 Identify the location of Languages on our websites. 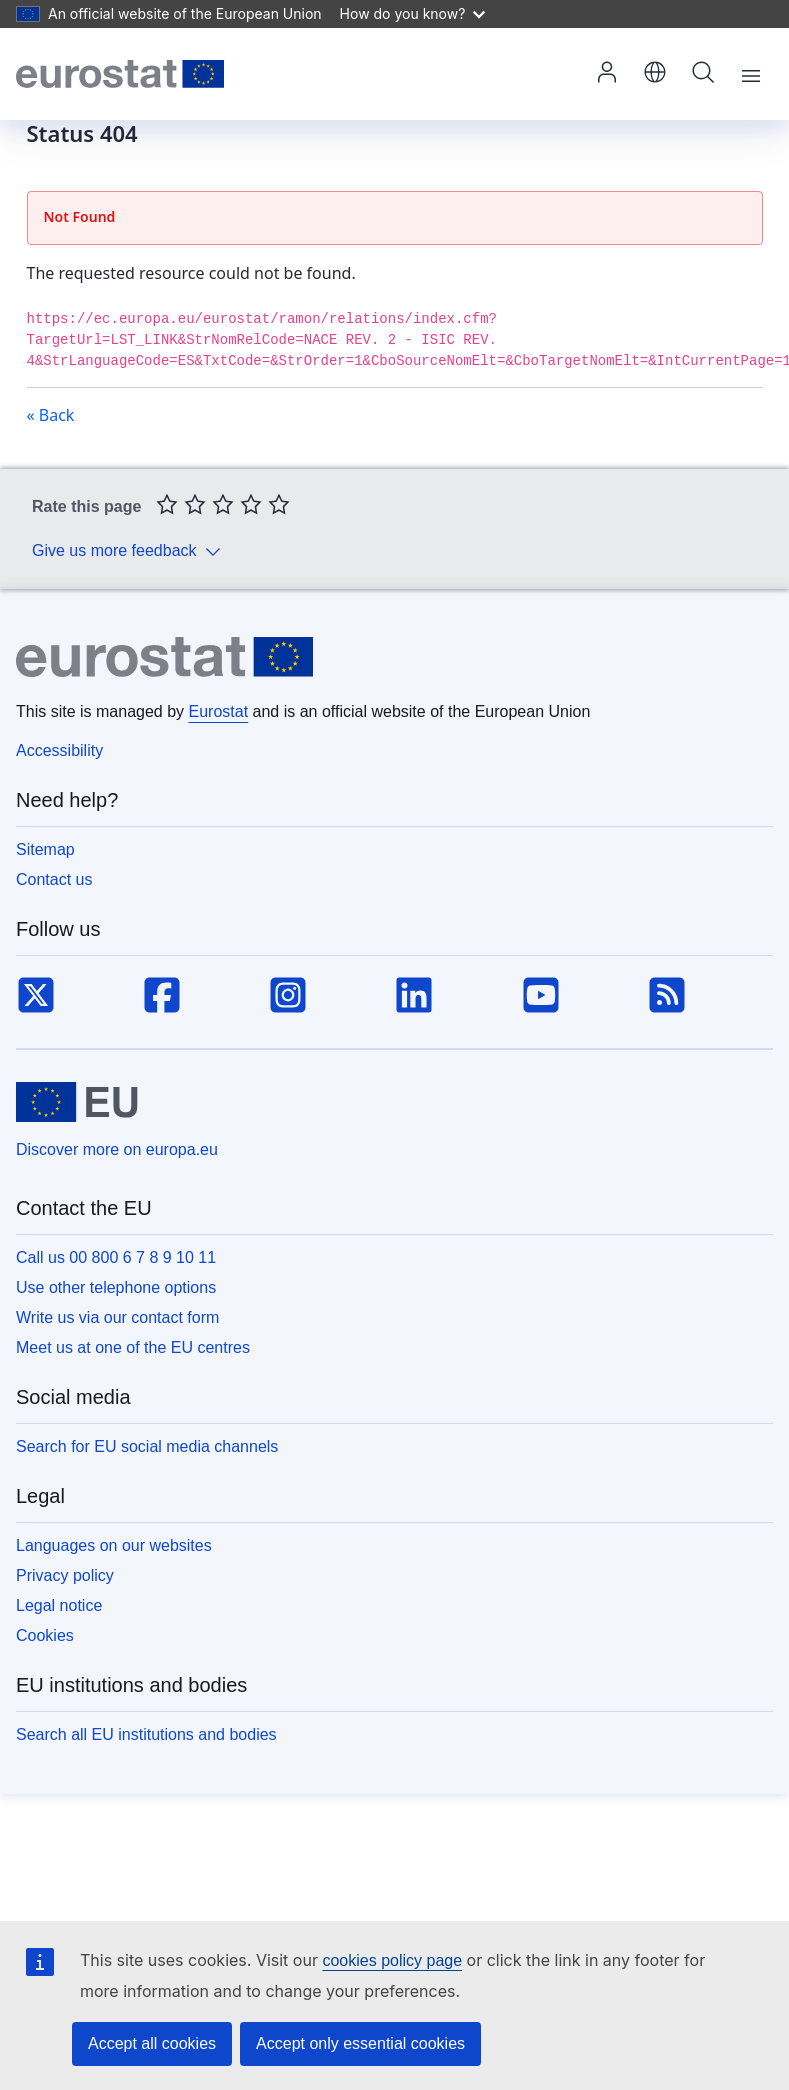
(114, 1545).